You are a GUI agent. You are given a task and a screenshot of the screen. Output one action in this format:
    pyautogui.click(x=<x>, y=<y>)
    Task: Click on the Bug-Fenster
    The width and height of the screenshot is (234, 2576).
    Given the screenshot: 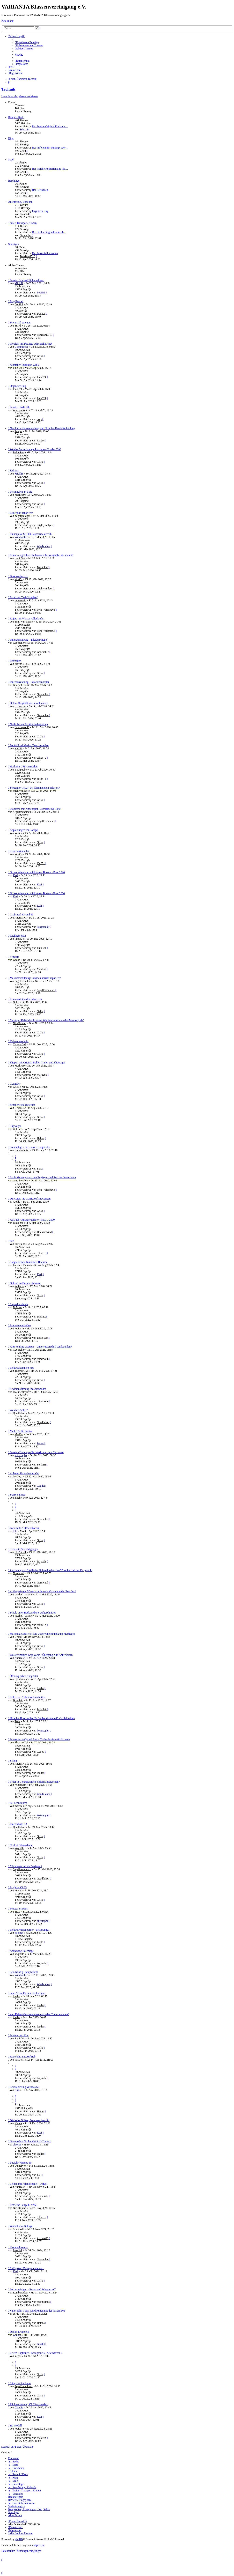 What is the action you would take?
    pyautogui.click(x=16, y=301)
    